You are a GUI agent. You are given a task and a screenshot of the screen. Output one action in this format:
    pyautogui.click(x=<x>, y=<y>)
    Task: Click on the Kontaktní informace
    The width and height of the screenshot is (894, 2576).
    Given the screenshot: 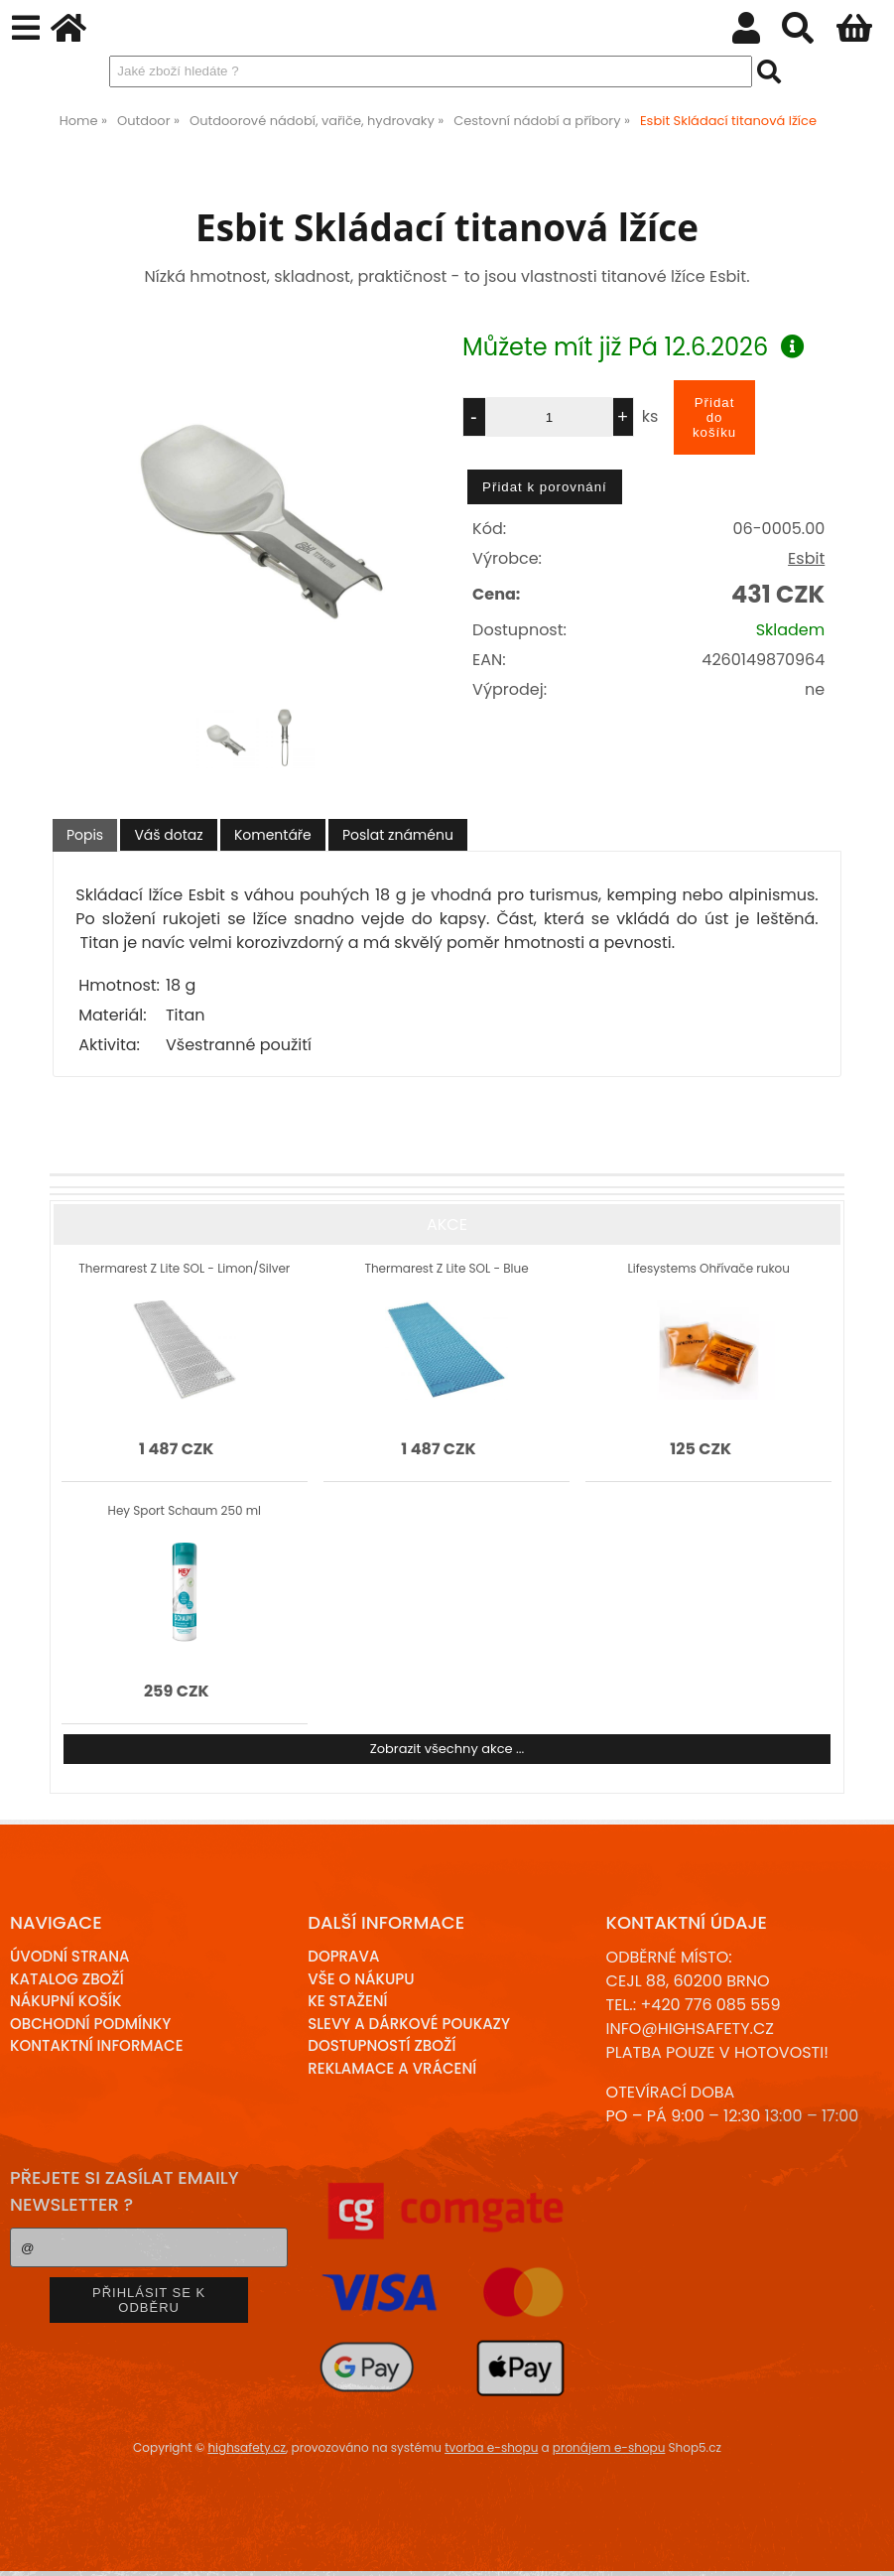 What is the action you would take?
    pyautogui.click(x=97, y=2045)
    